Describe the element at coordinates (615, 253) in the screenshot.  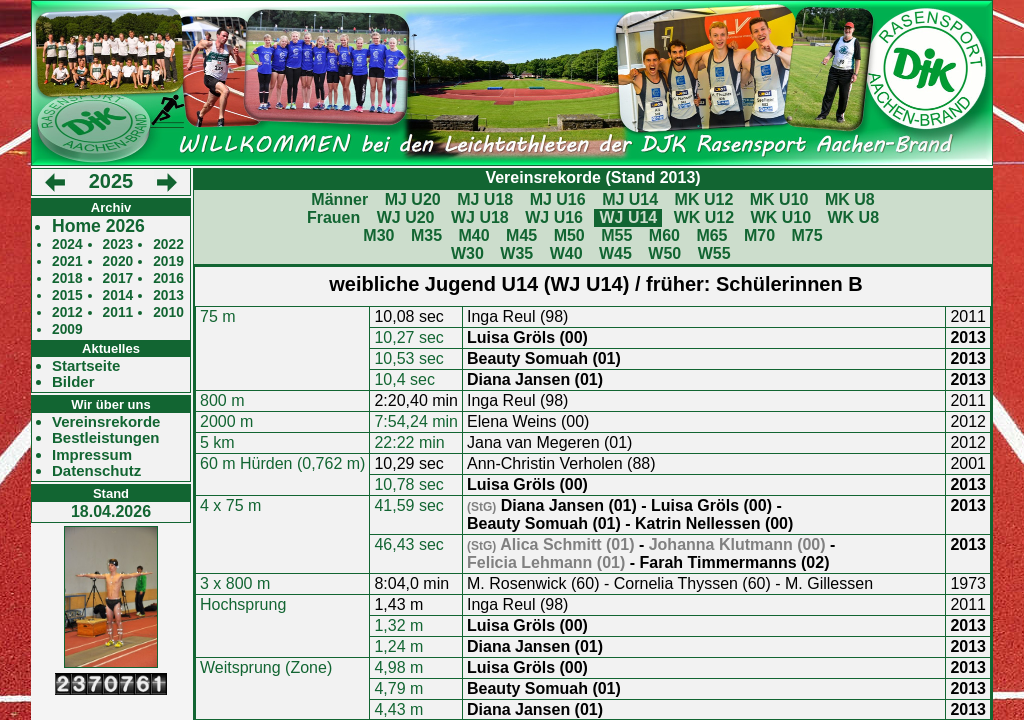
I see `W45` at that location.